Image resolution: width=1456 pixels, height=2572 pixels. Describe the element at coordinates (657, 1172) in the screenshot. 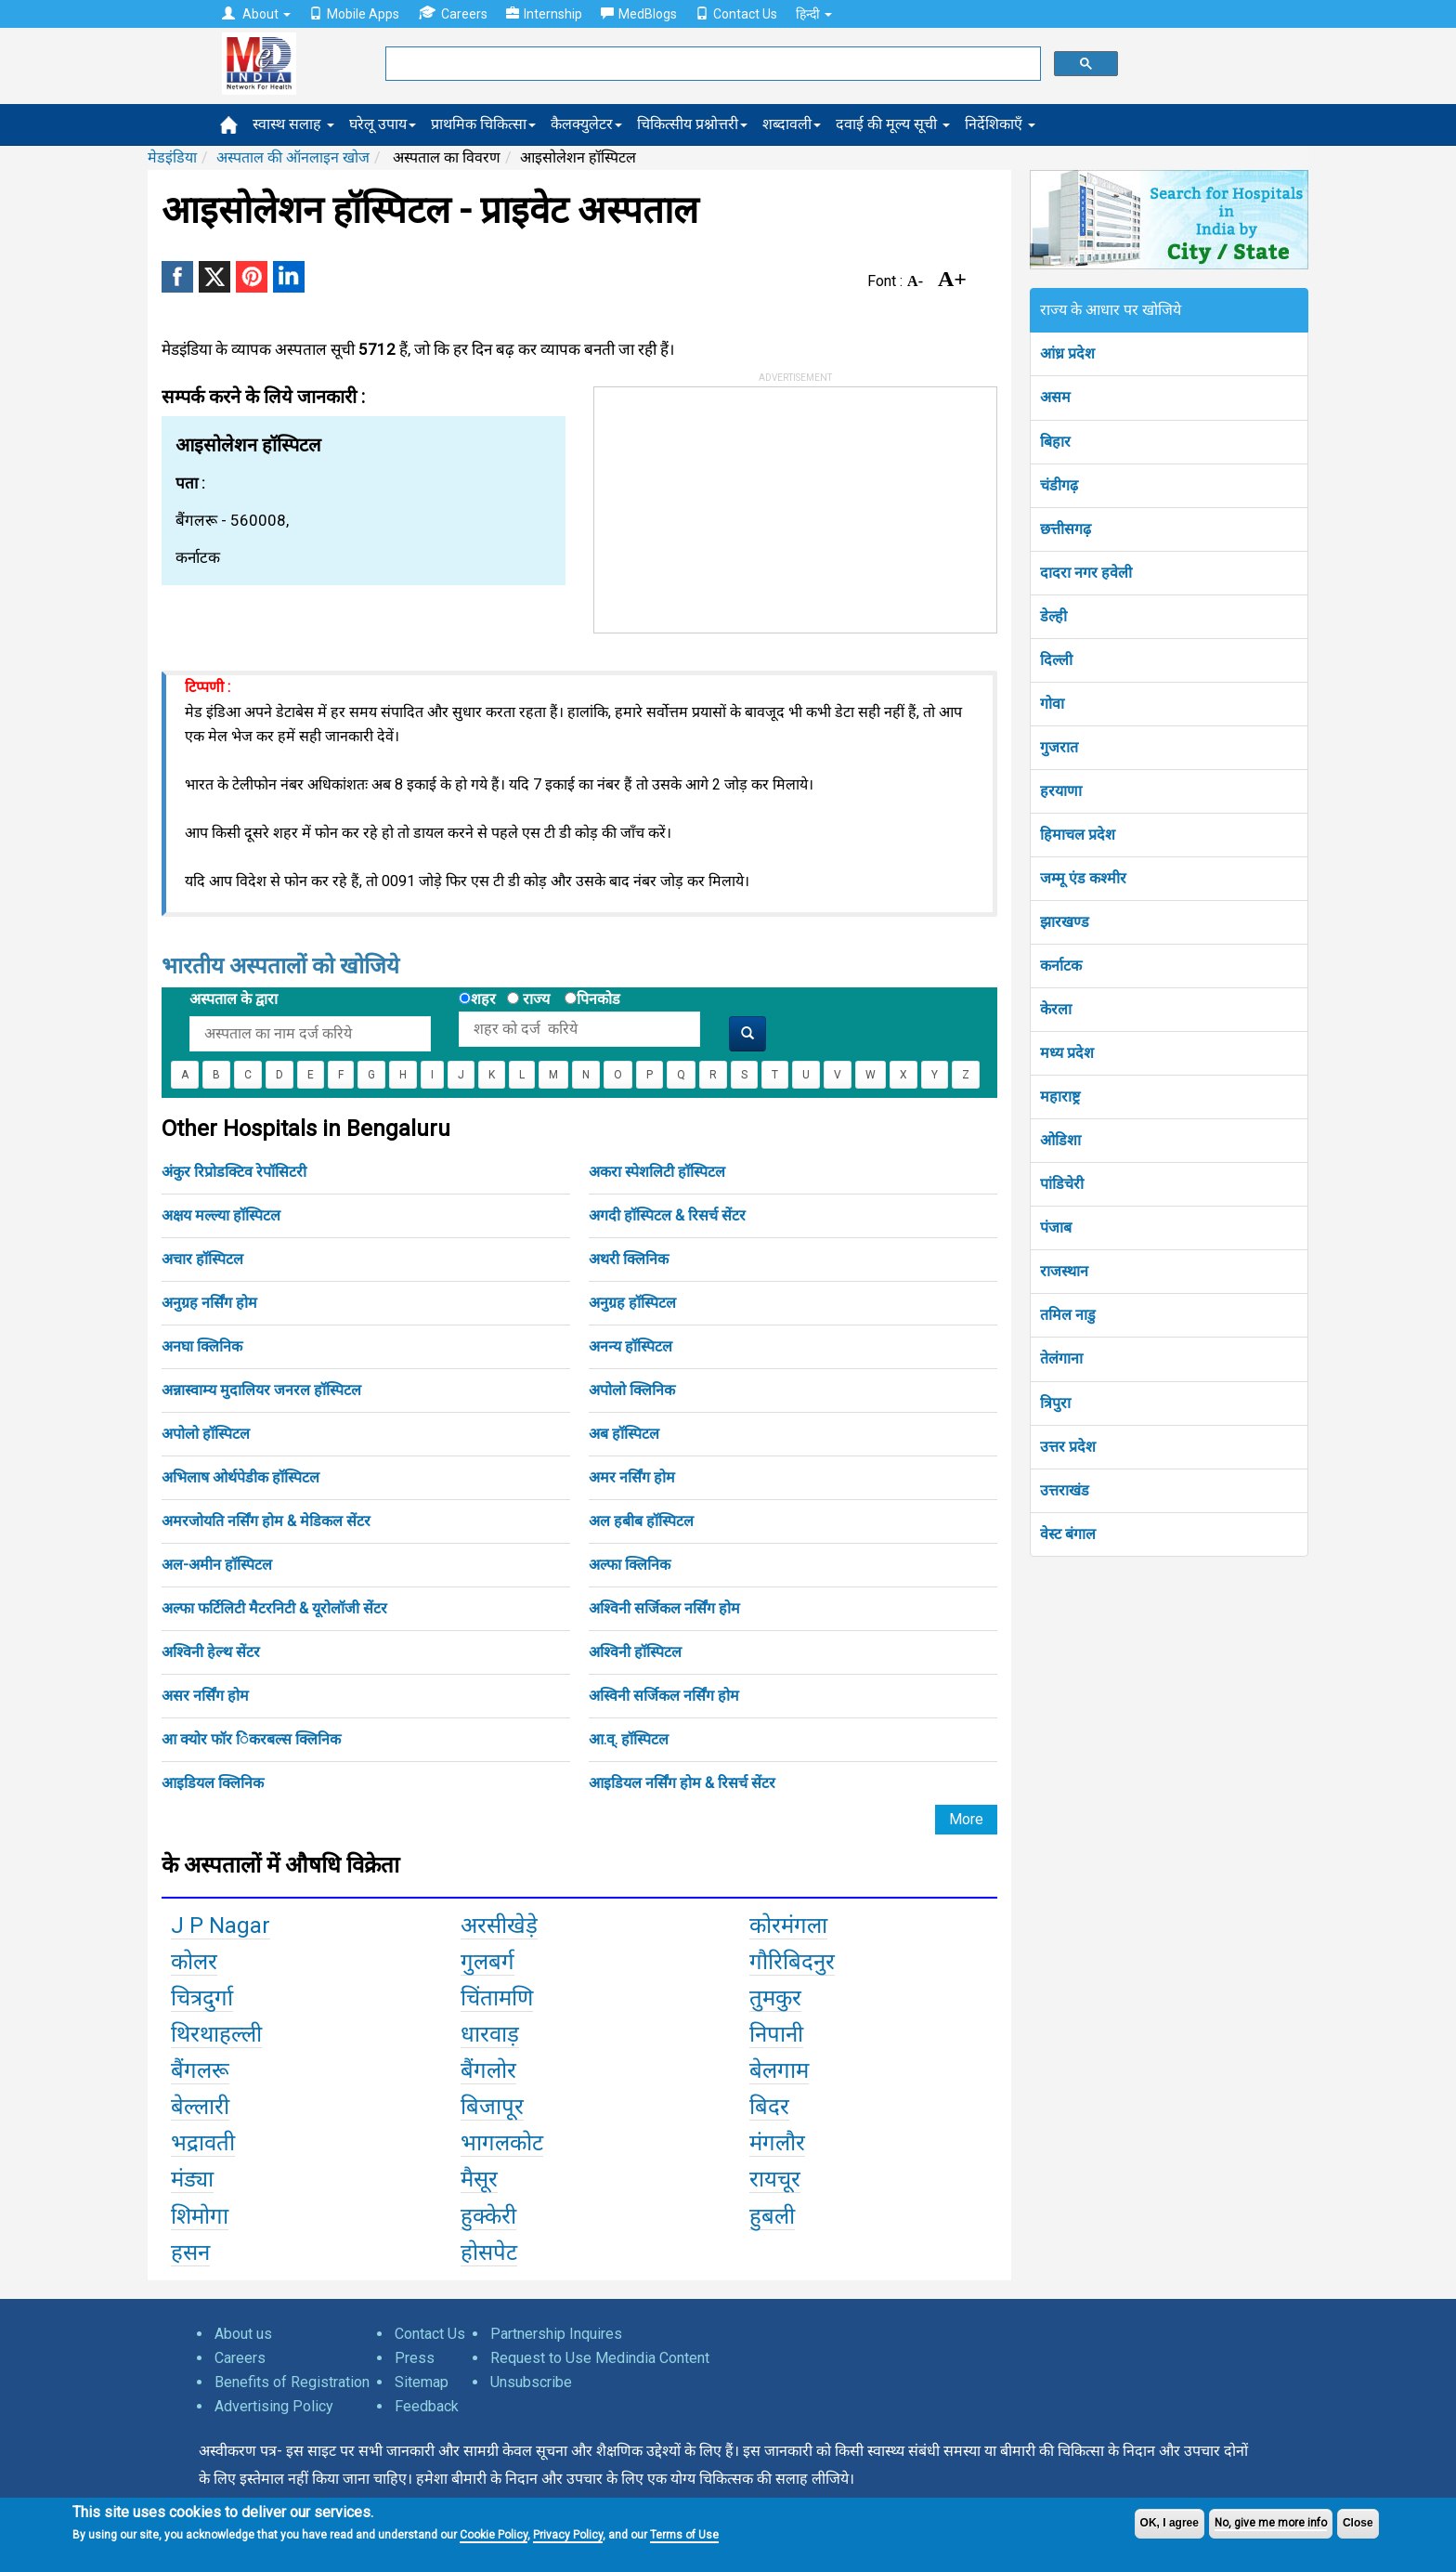

I see `अकरा स्पेशलिटी हॉस्पिटल` at that location.